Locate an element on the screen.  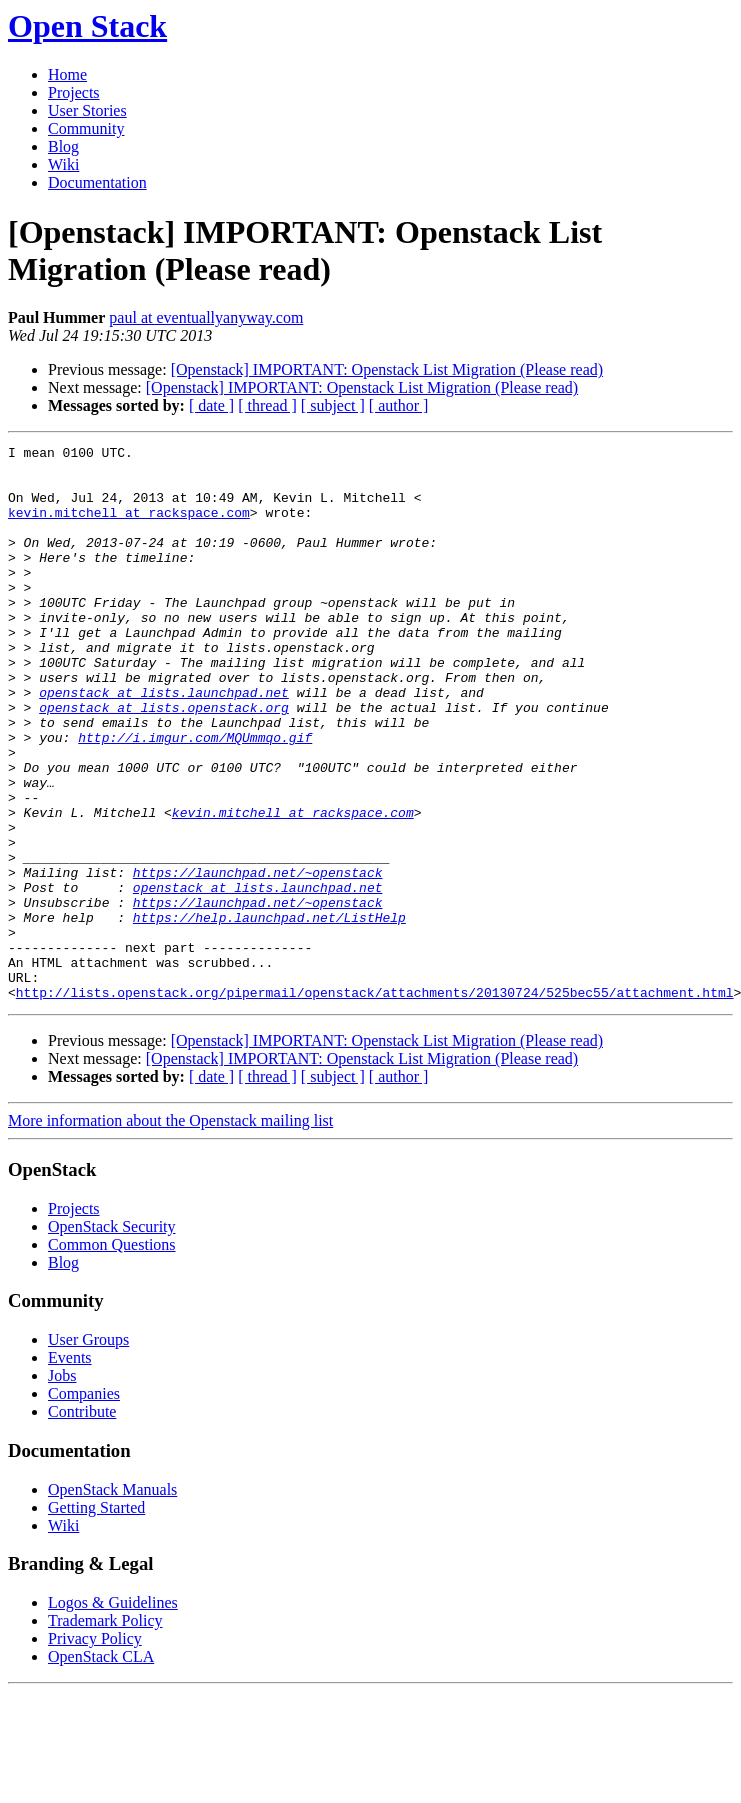
https://launchpad.net/~openstack is located at coordinates (258, 959).